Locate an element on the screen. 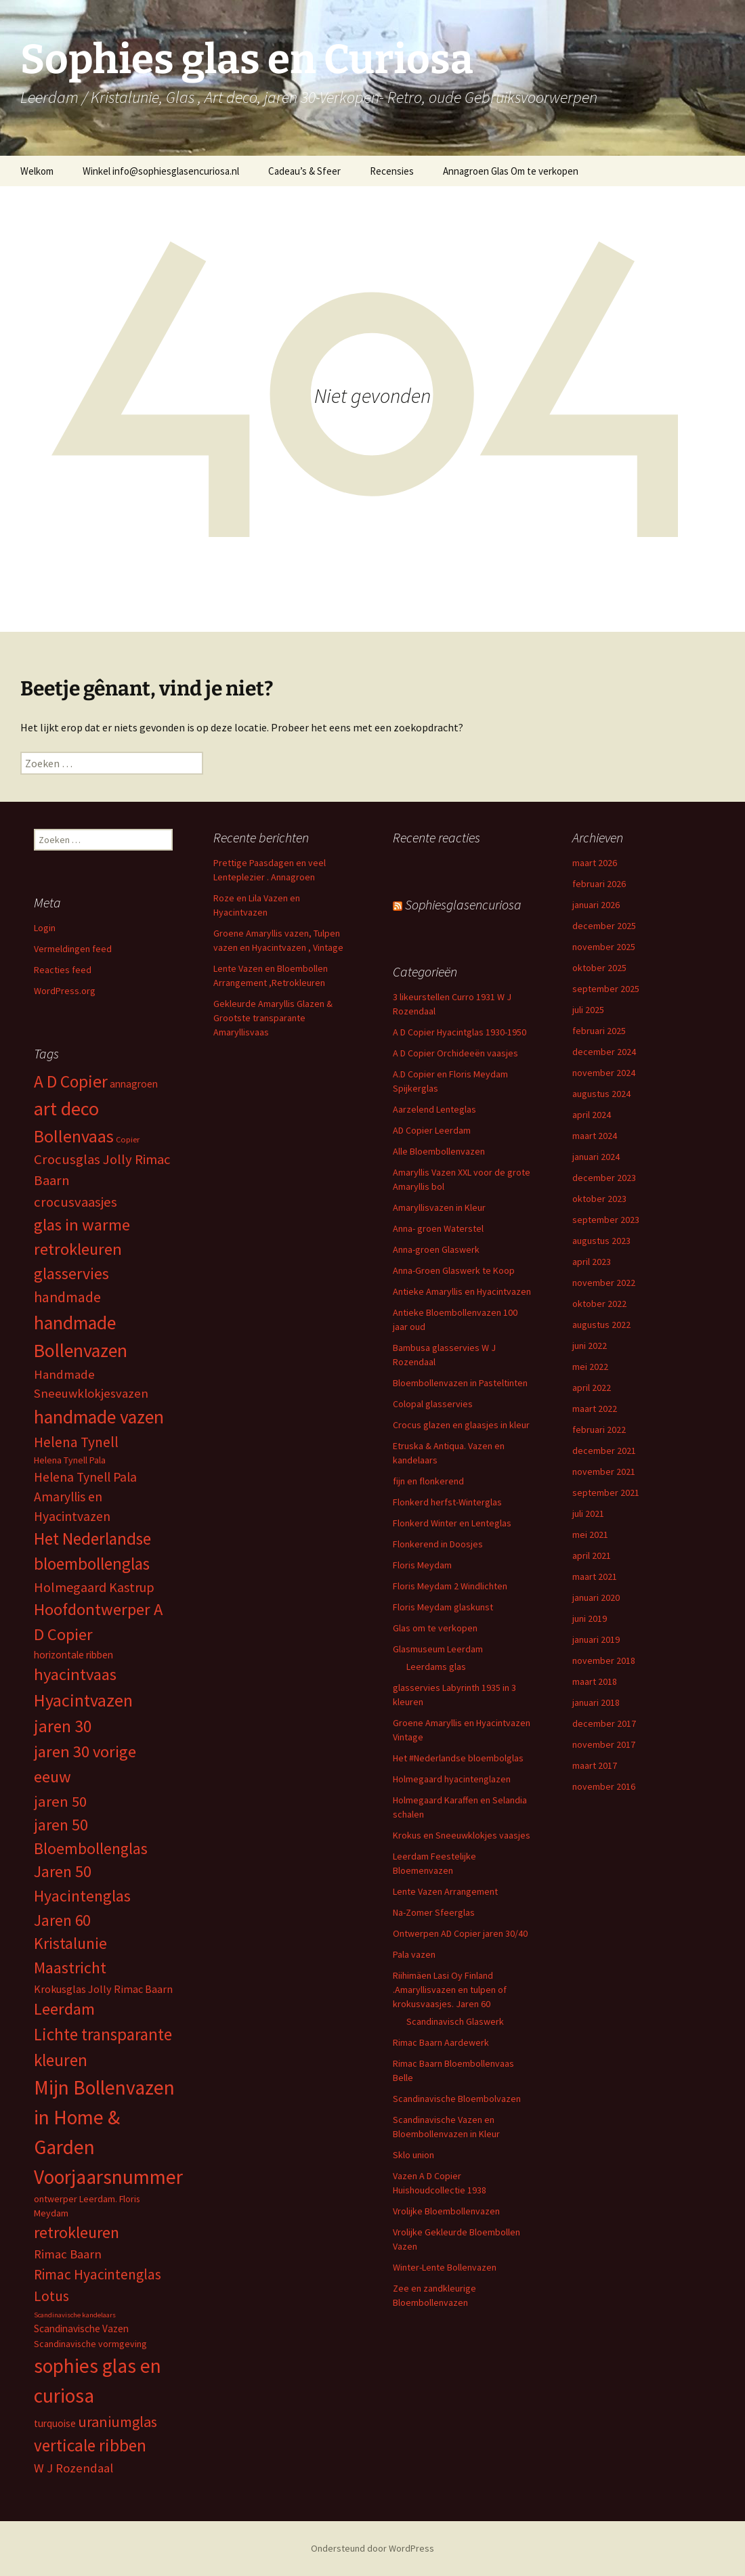 The width and height of the screenshot is (745, 2576). Ondersteund door WordPress is located at coordinates (372, 2548).